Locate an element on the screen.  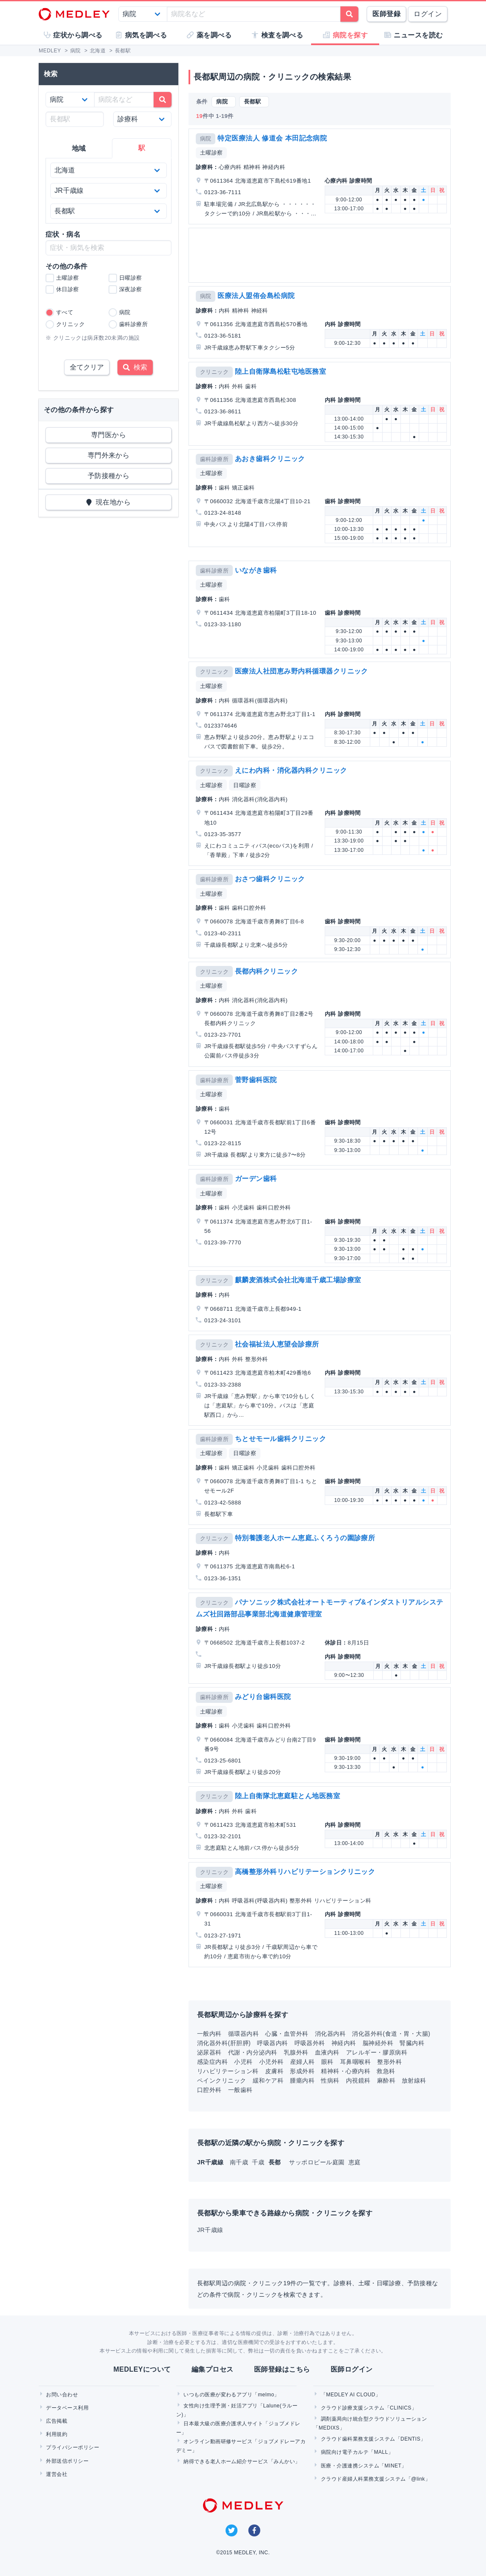
循環器内科 is located at coordinates (243, 2033).